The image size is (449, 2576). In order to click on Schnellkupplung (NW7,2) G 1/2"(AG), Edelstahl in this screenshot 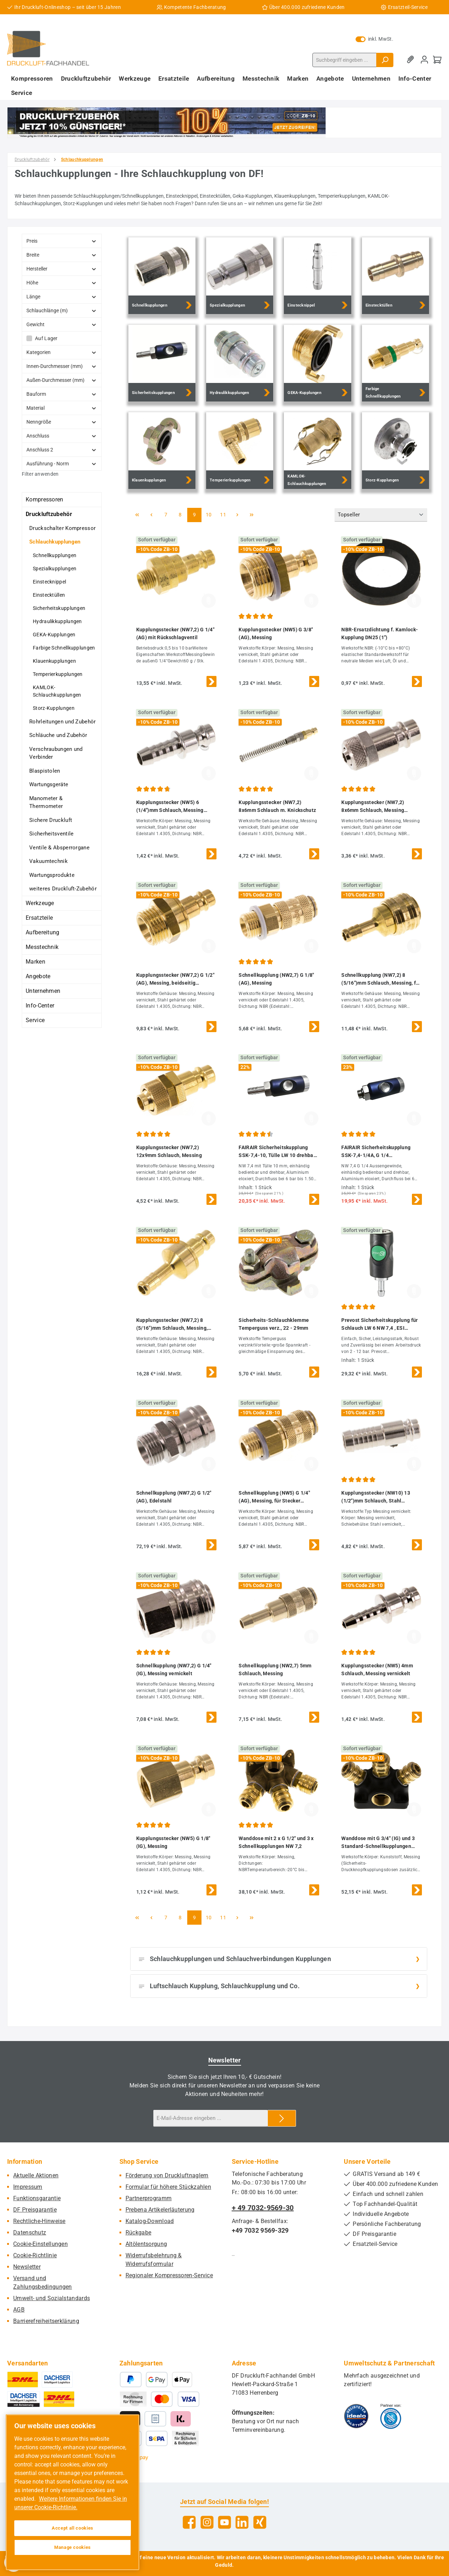, I will do `click(173, 1497)`.